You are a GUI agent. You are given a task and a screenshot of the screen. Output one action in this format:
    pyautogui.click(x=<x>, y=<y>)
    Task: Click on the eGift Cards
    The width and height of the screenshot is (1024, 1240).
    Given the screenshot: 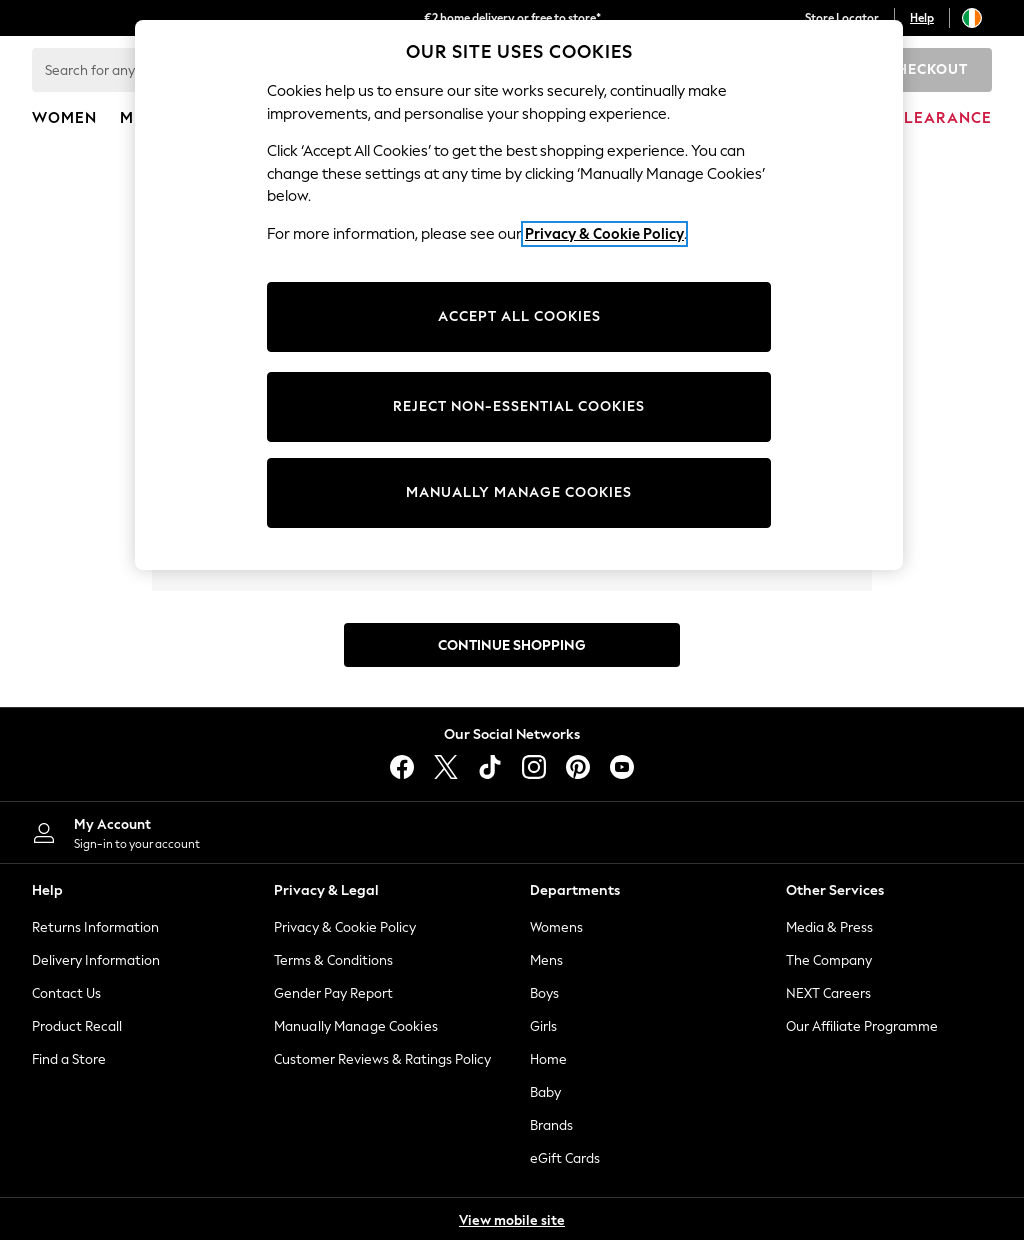 What is the action you would take?
    pyautogui.click(x=565, y=1158)
    